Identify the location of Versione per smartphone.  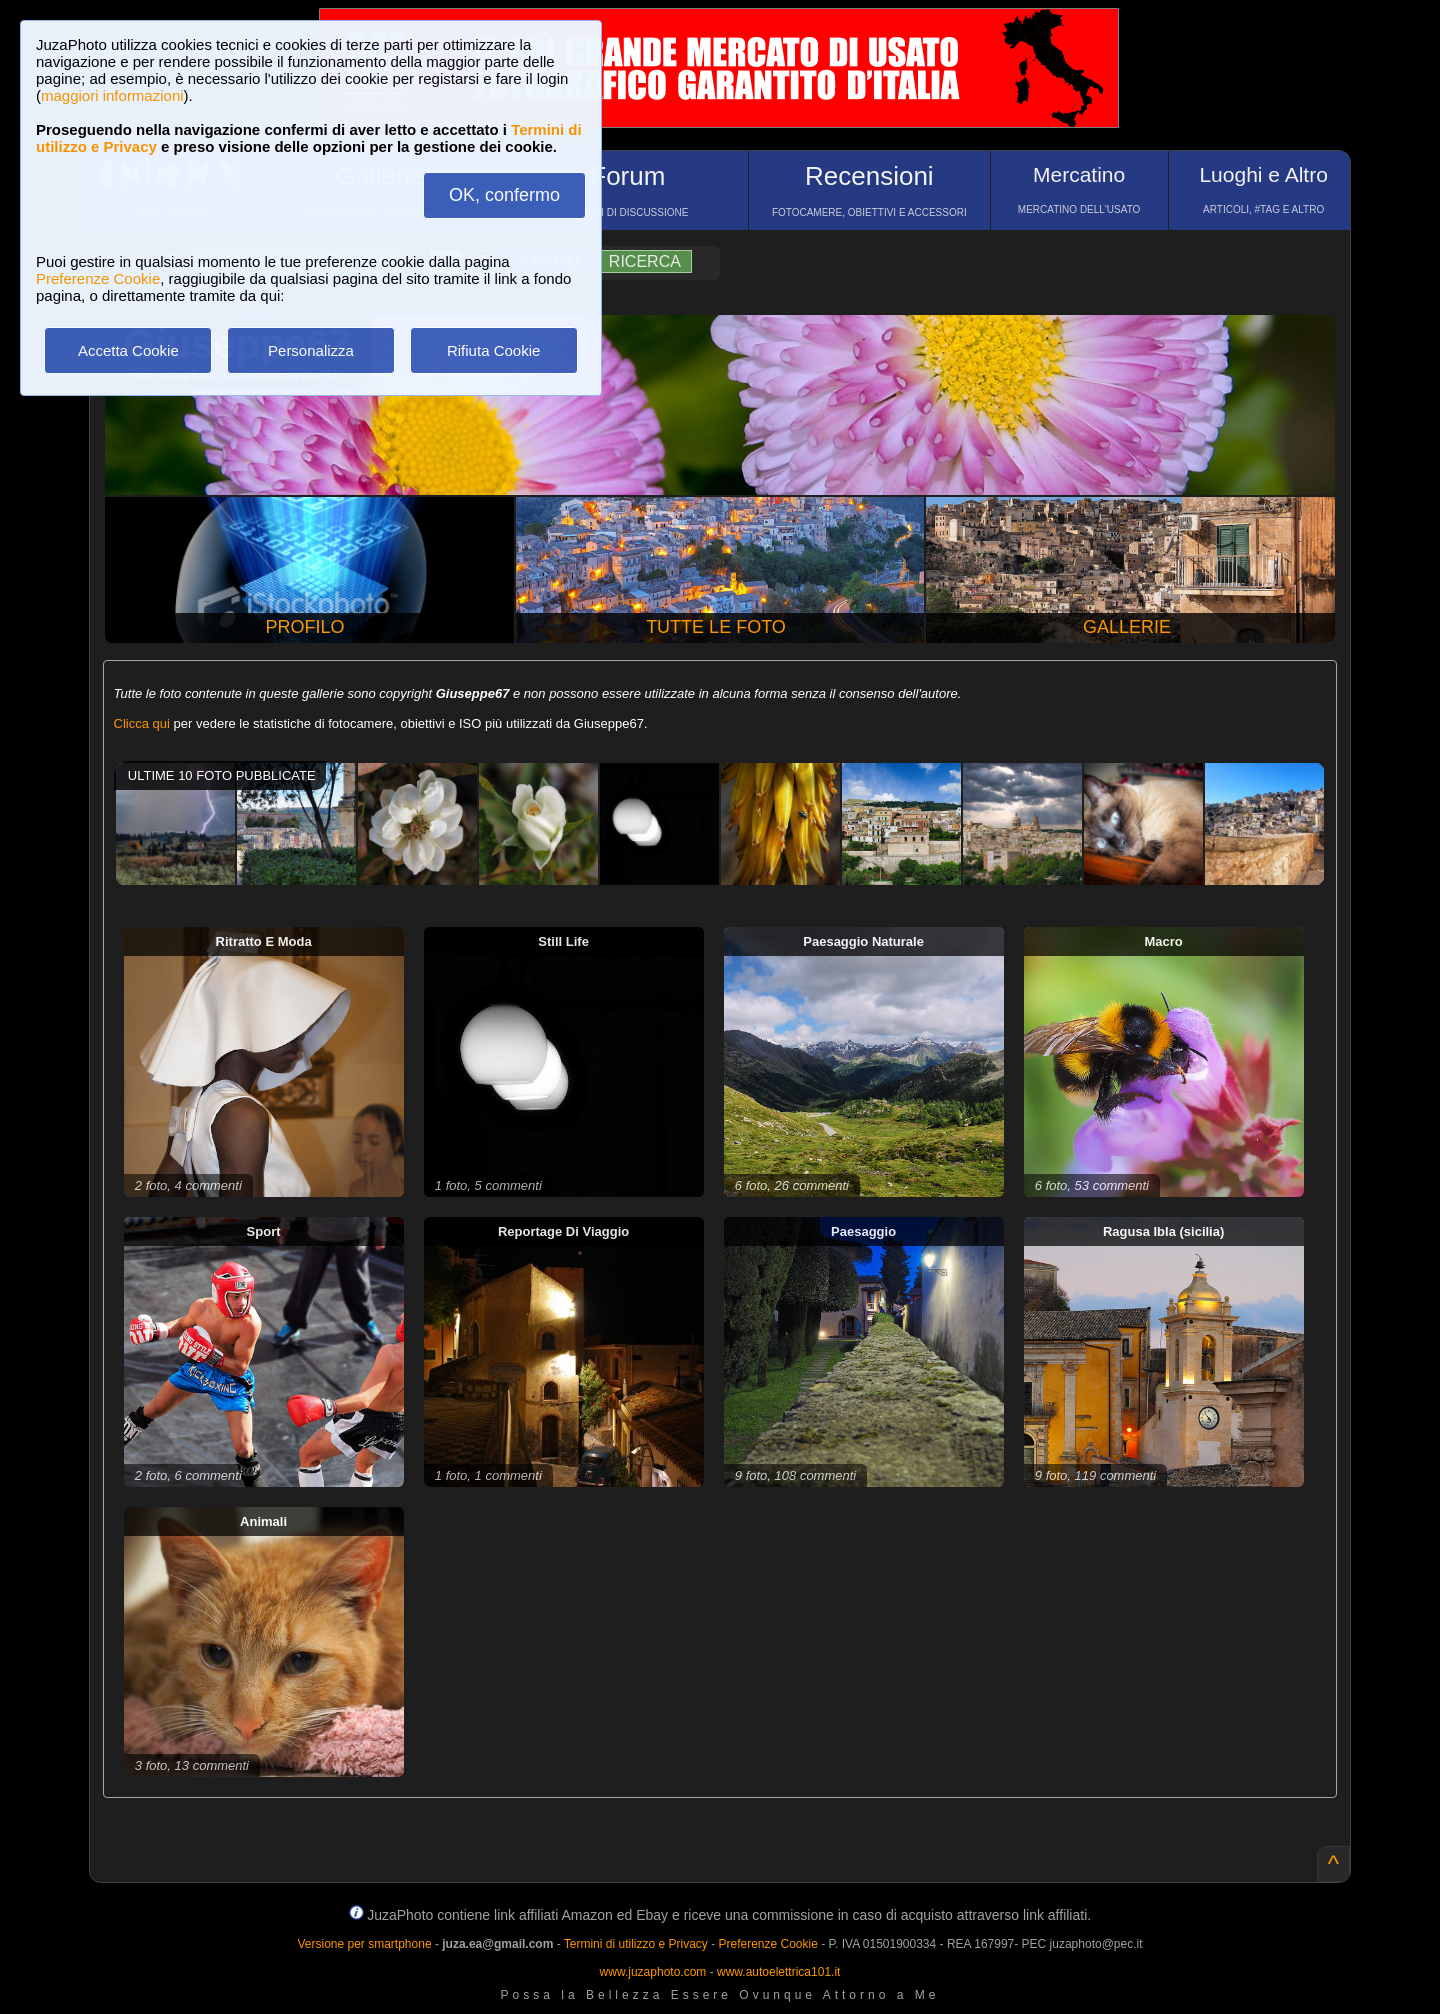
(364, 1944).